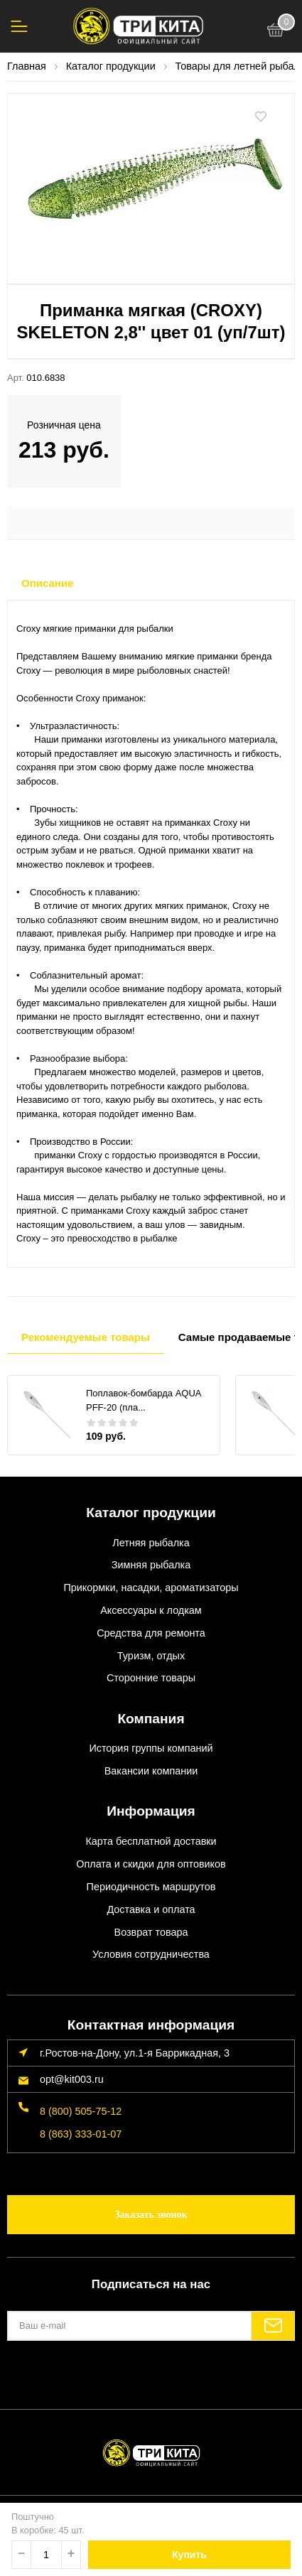  What do you see at coordinates (81, 2111) in the screenshot?
I see `8 (800) 505-75-12` at bounding box center [81, 2111].